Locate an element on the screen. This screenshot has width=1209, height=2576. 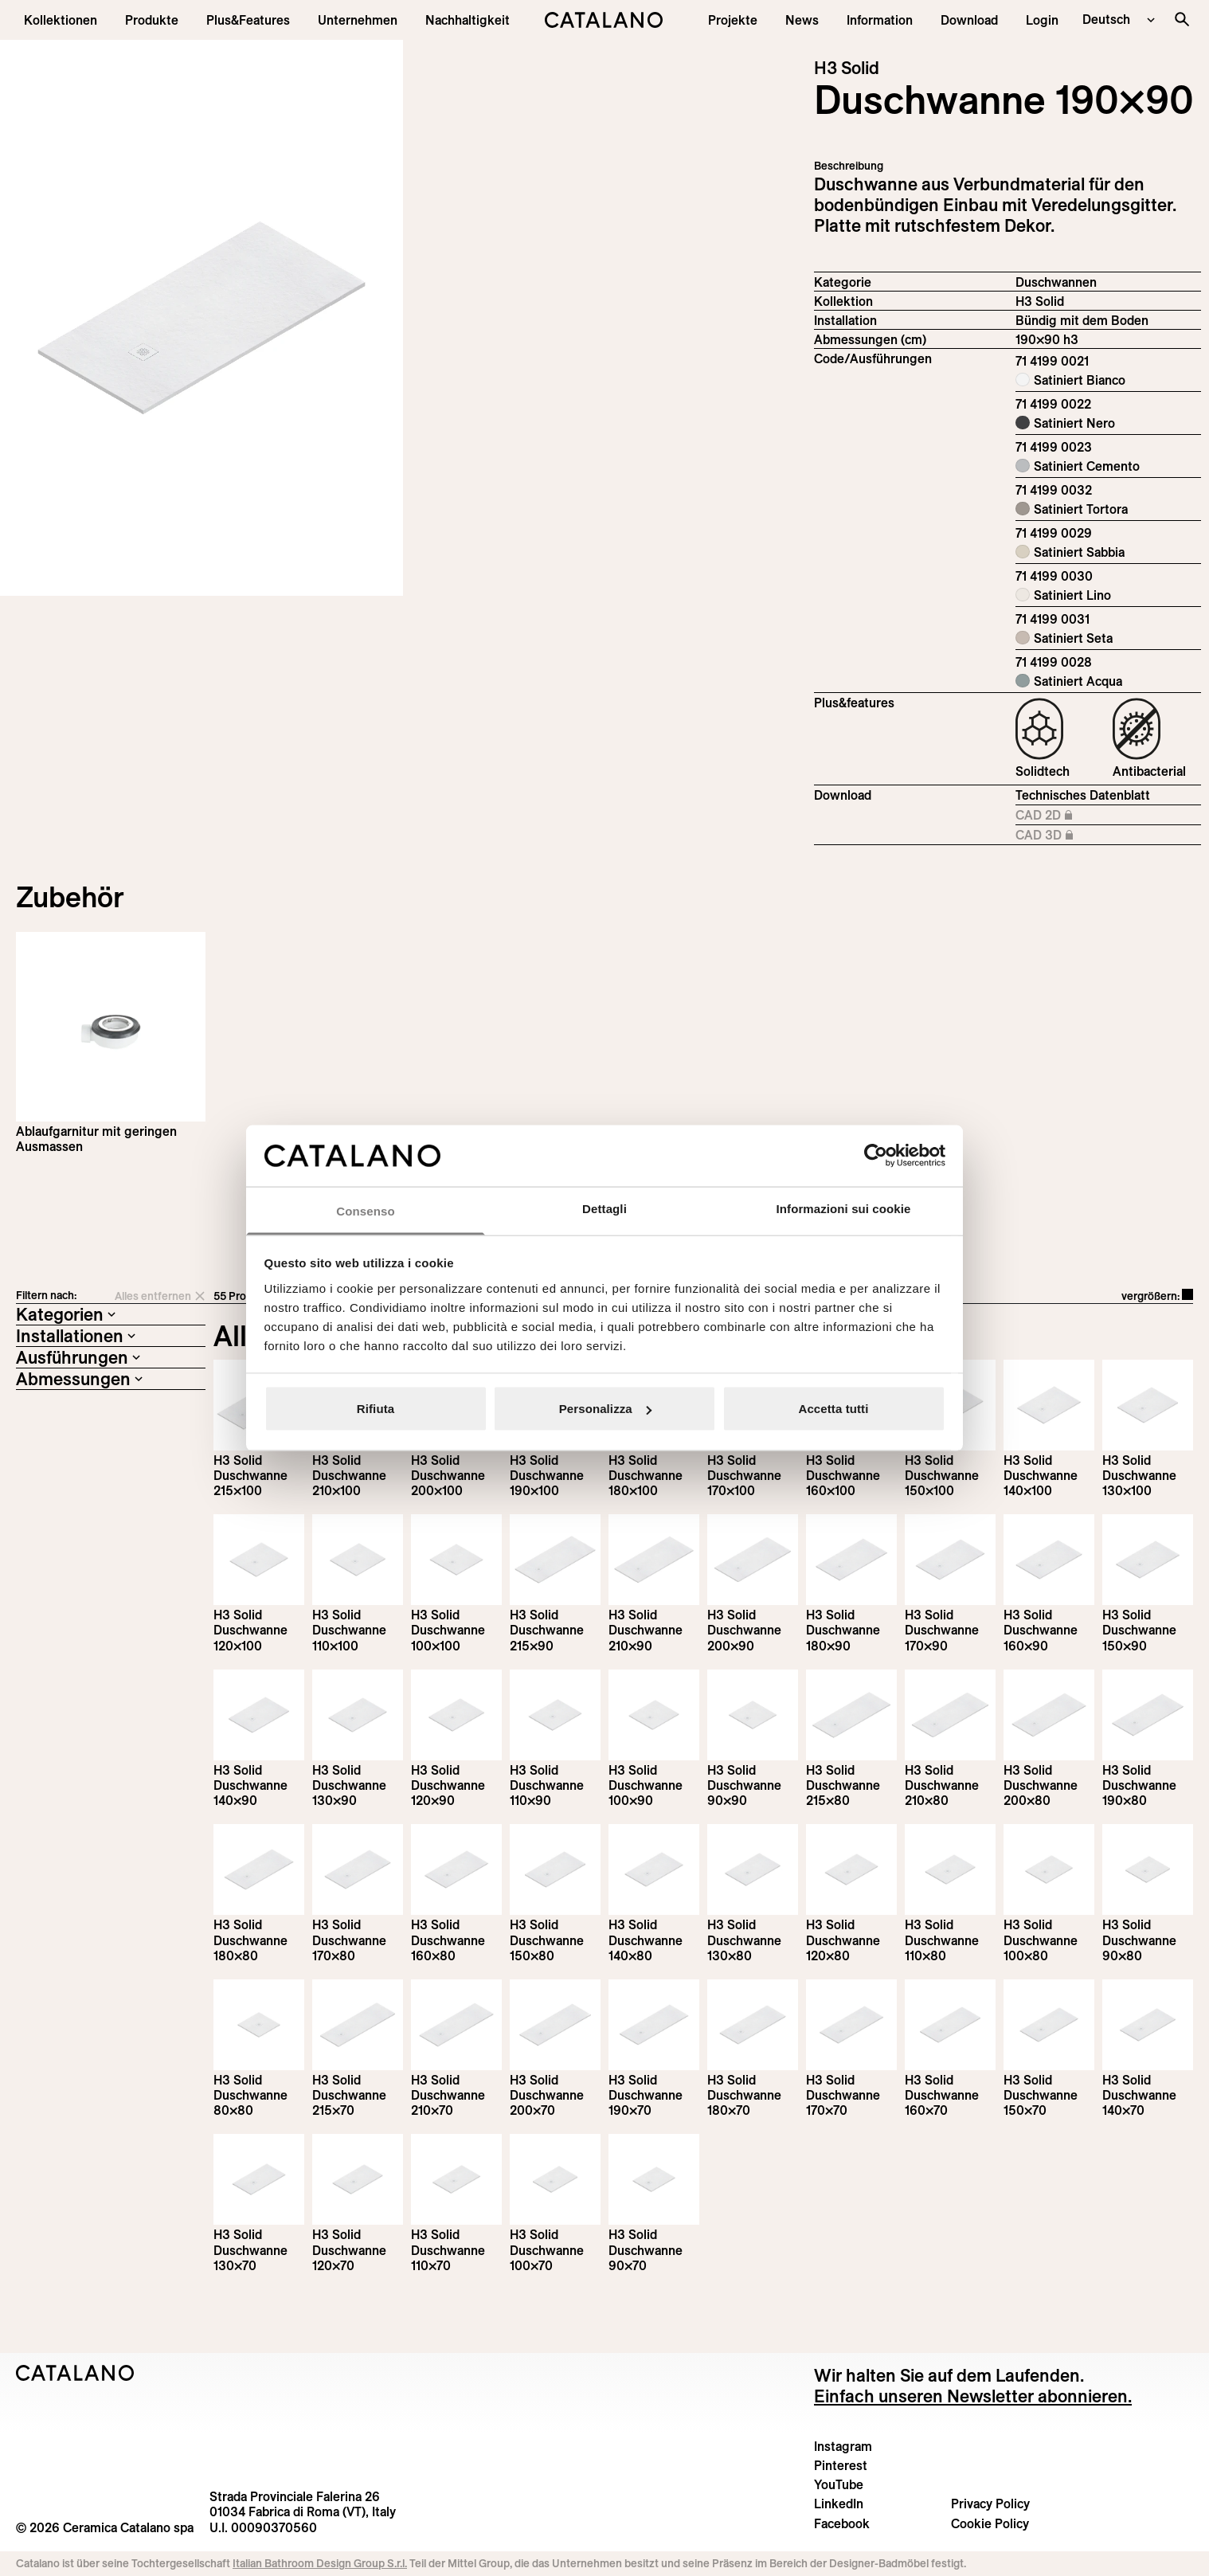
Dettagli [tab] is located at coordinates (604, 1208).